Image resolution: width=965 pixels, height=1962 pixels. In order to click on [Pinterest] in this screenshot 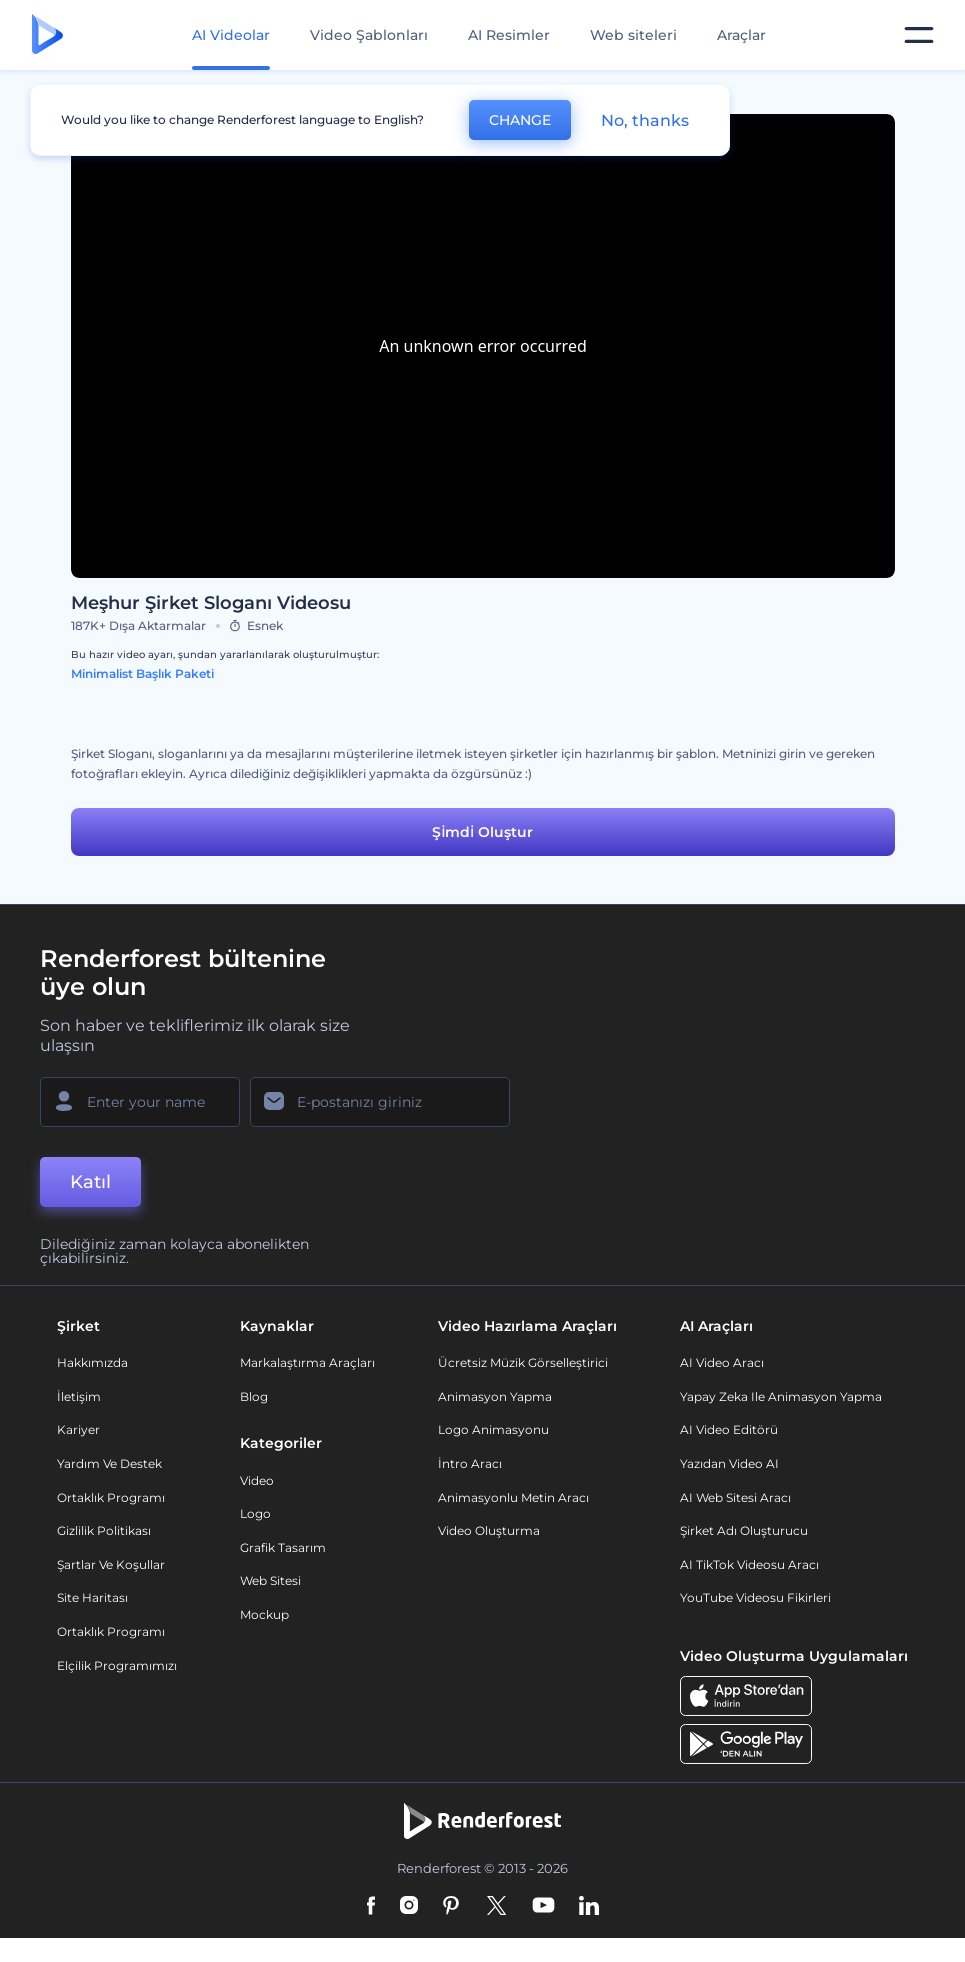, I will do `click(451, 1907)`.